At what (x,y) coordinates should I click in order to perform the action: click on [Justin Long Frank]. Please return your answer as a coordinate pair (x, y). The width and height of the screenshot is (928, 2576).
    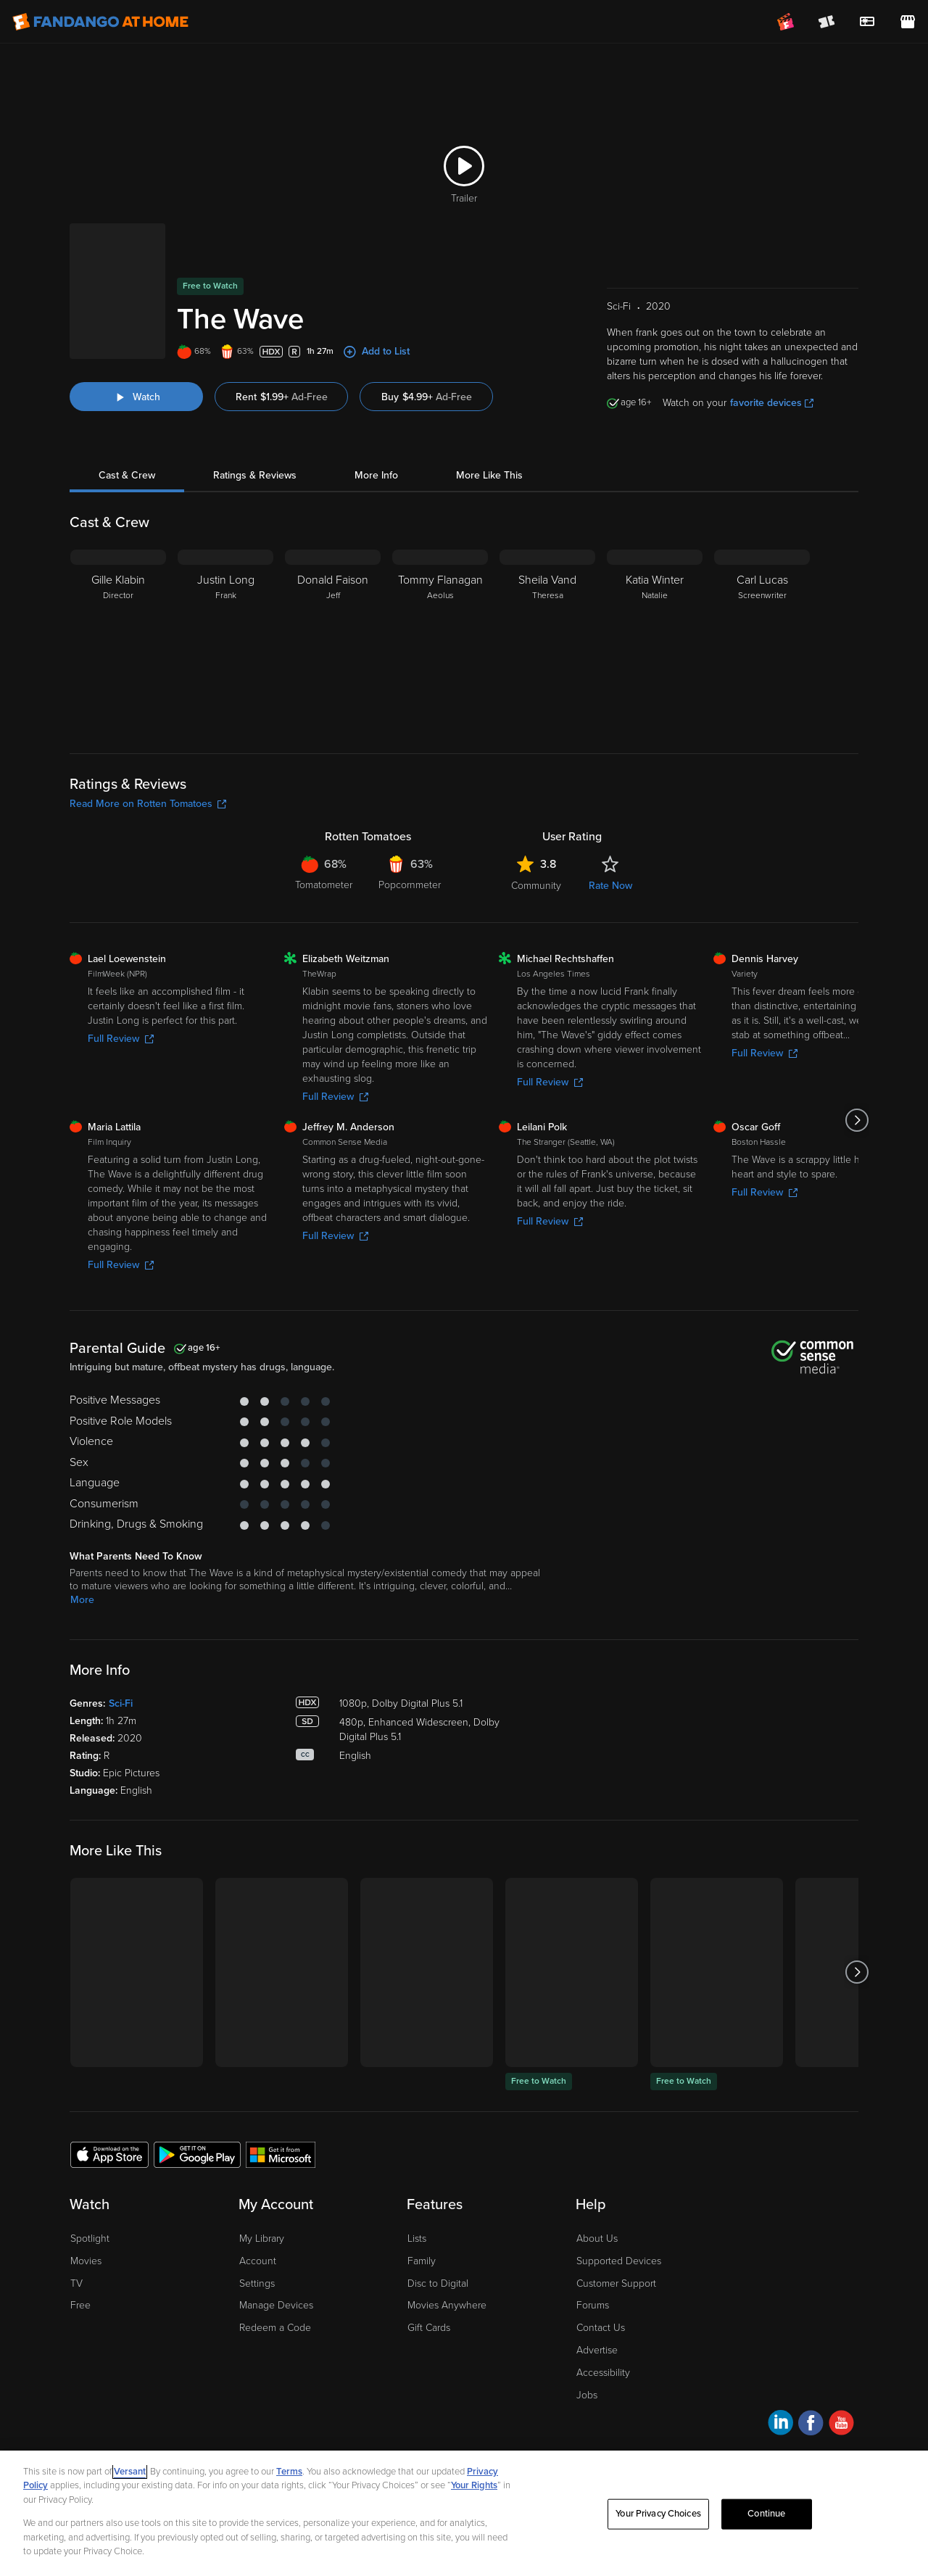
    Looking at the image, I should click on (225, 640).